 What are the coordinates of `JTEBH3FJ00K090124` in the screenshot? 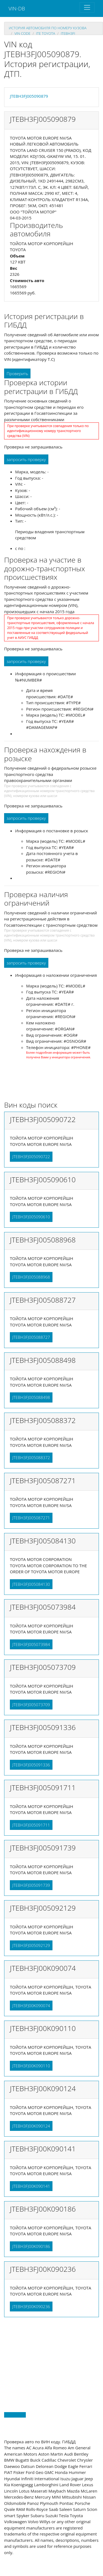 It's located at (31, 2126).